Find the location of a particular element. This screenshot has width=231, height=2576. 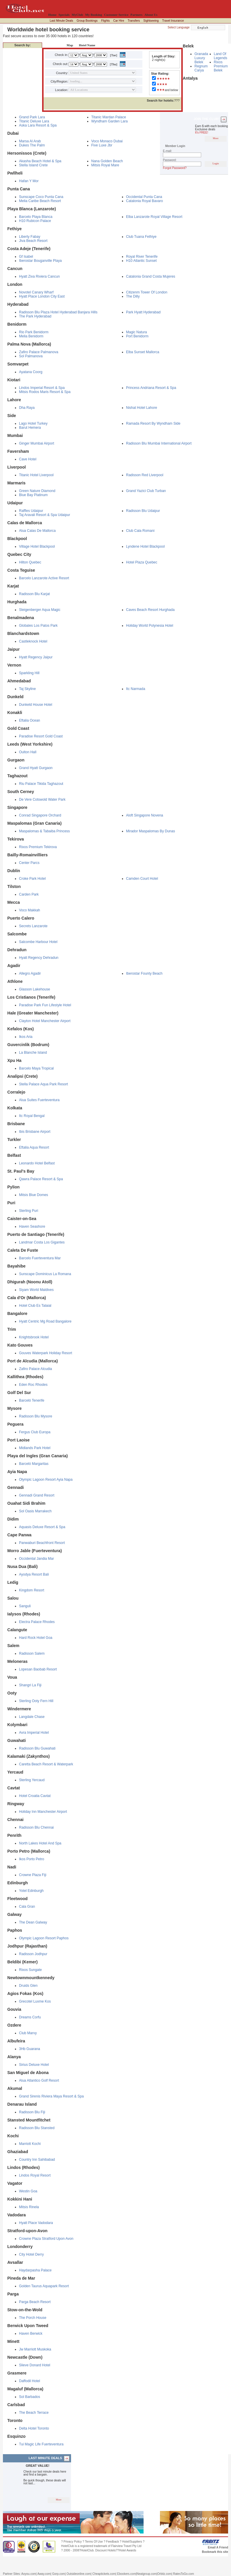

Caves Beach Resort Hurghada is located at coordinates (150, 610).